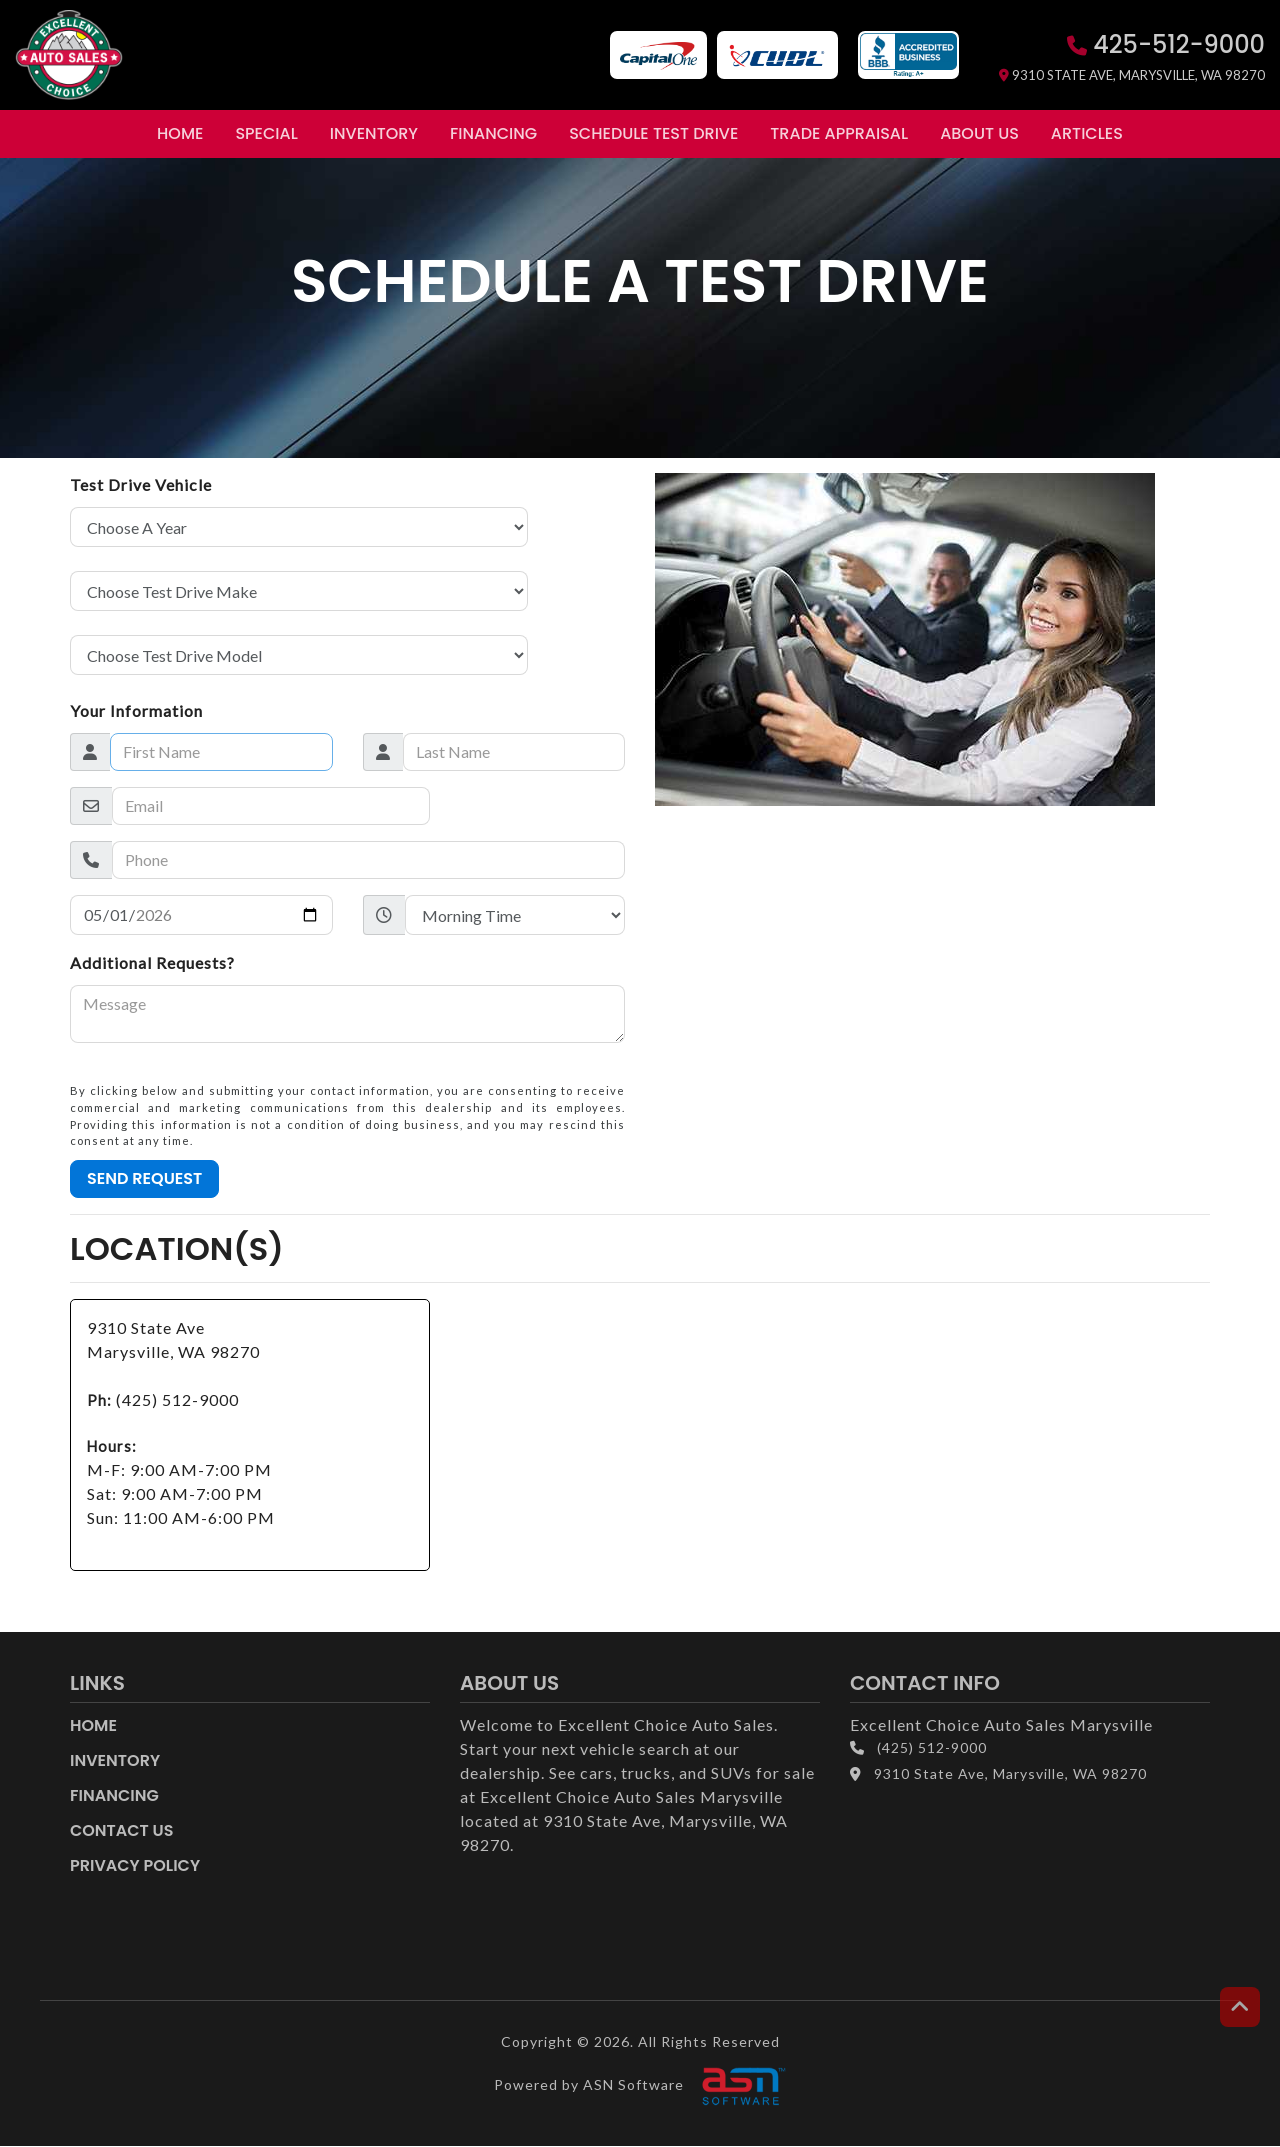 Image resolution: width=1280 pixels, height=2147 pixels. Describe the element at coordinates (653, 133) in the screenshot. I see `Schedule Test Drive` at that location.